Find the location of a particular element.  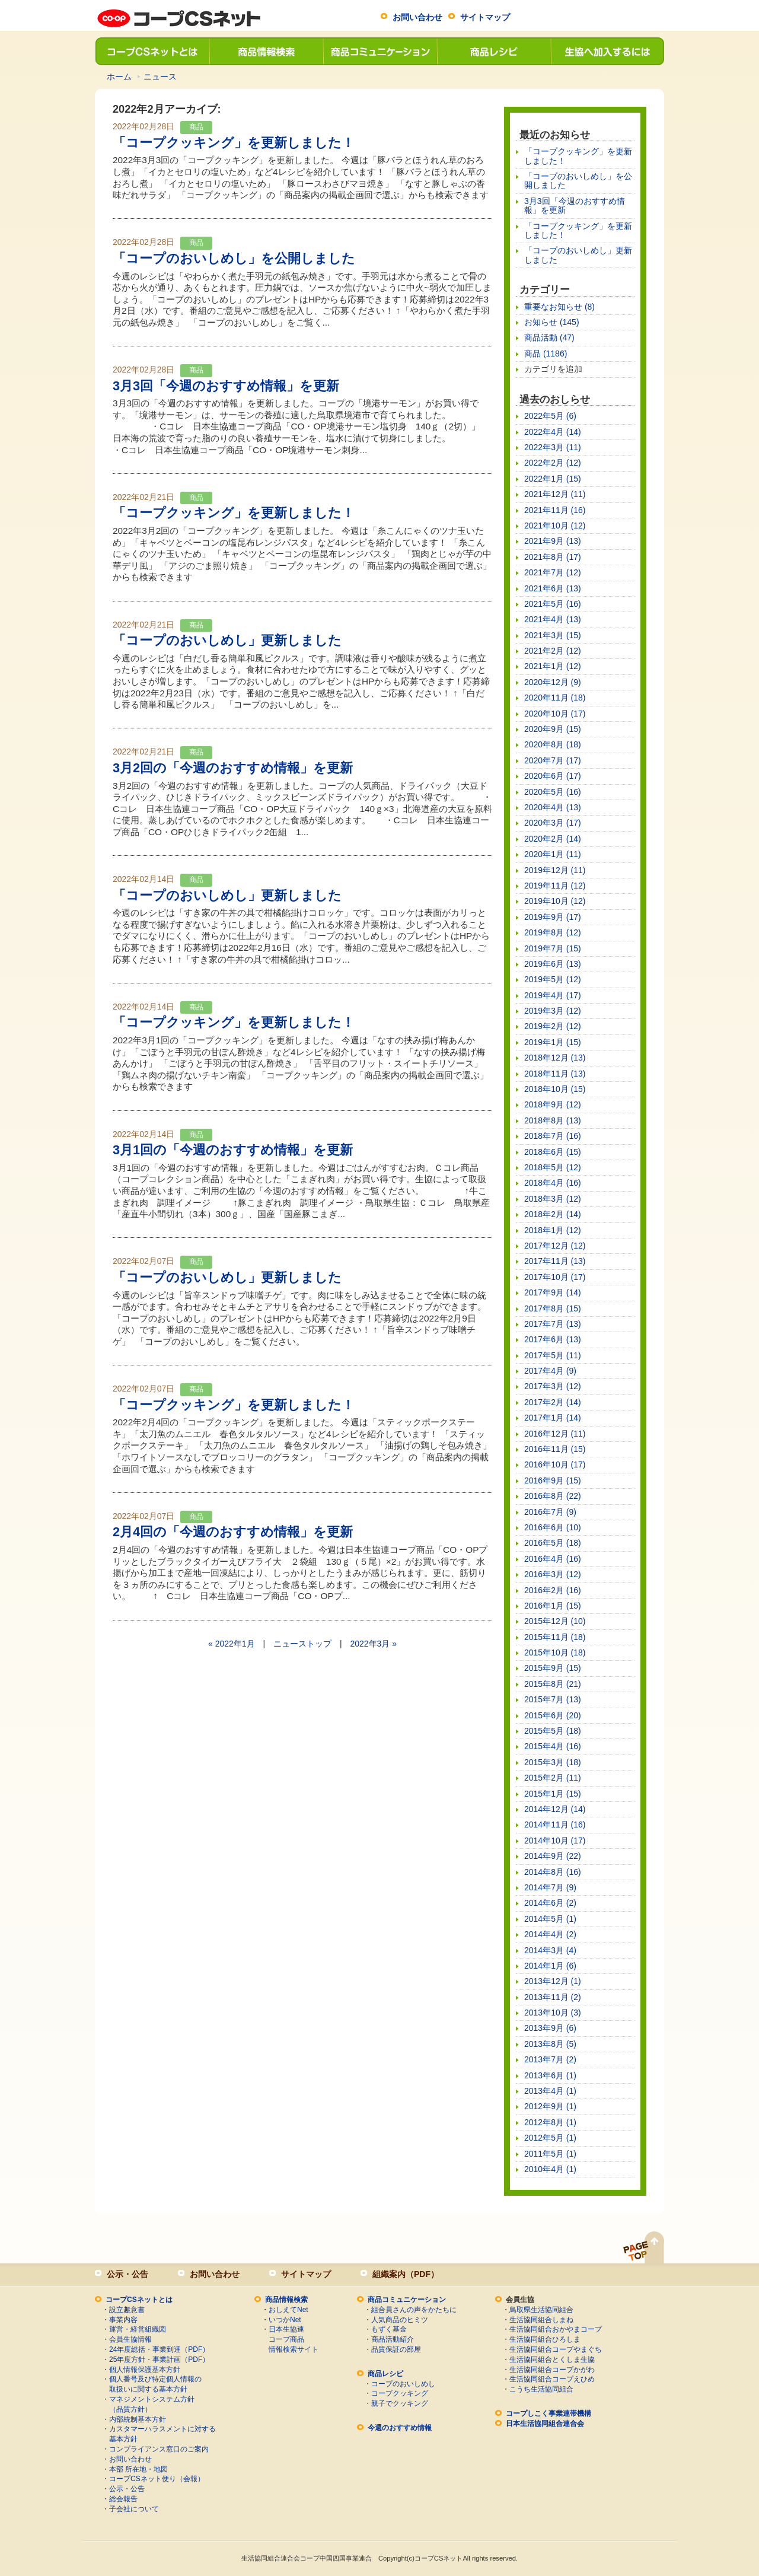

日本生活協同組合連合会 is located at coordinates (545, 2423).